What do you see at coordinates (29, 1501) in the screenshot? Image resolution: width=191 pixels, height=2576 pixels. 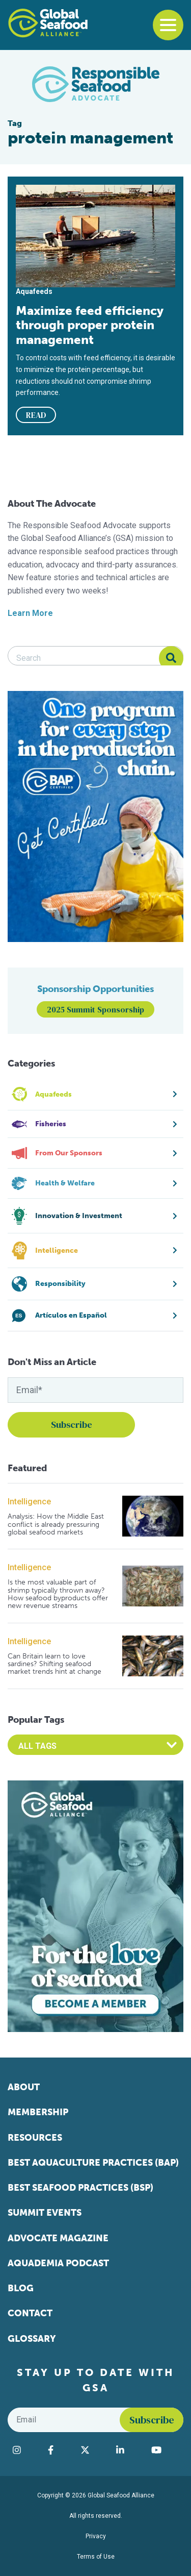 I see `Intelligence` at bounding box center [29, 1501].